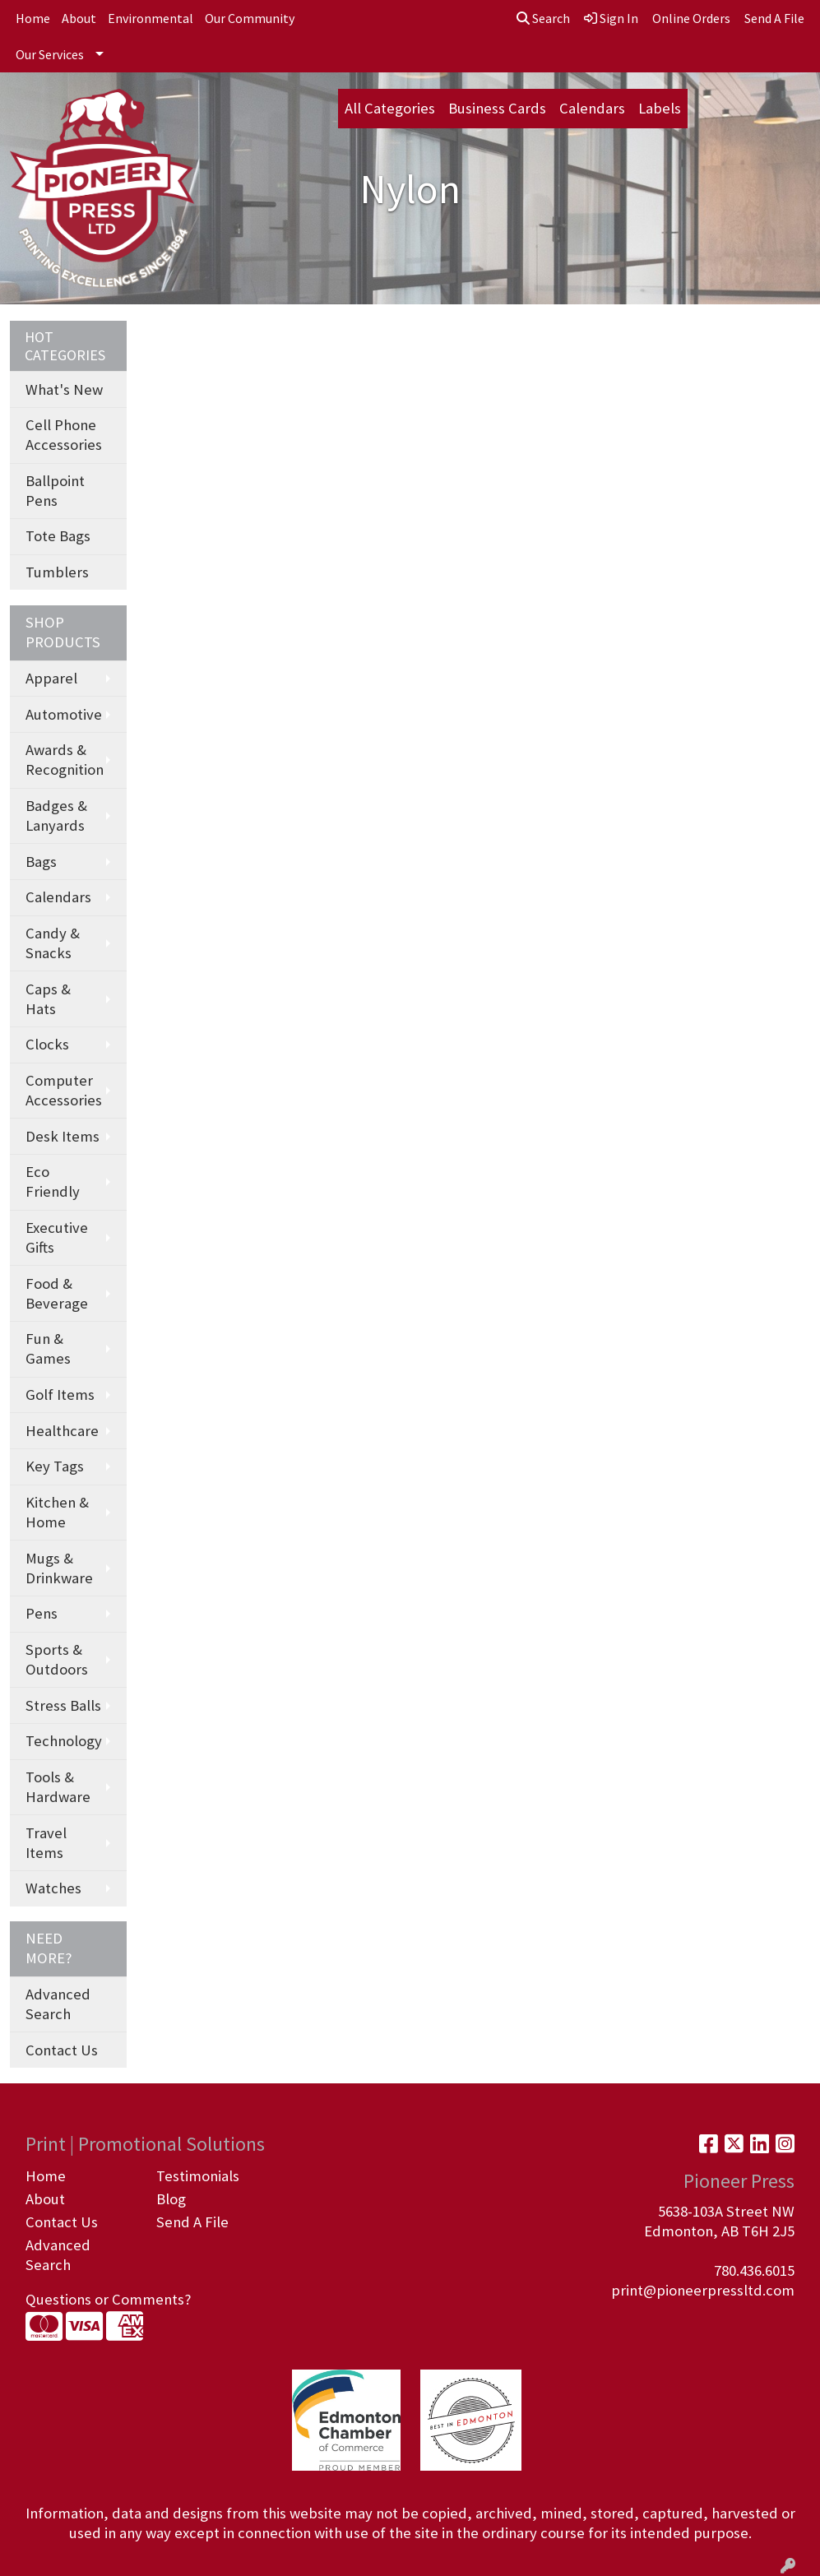 Image resolution: width=820 pixels, height=2576 pixels. I want to click on Clocks, so click(47, 1044).